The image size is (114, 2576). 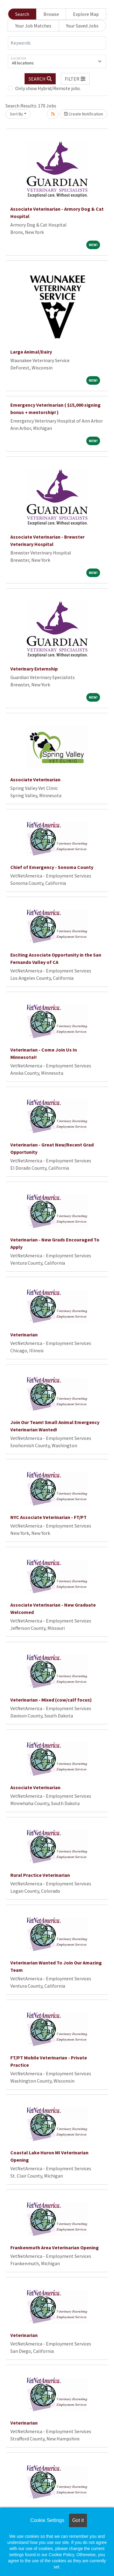 What do you see at coordinates (16, 114) in the screenshot?
I see `Sort By` at bounding box center [16, 114].